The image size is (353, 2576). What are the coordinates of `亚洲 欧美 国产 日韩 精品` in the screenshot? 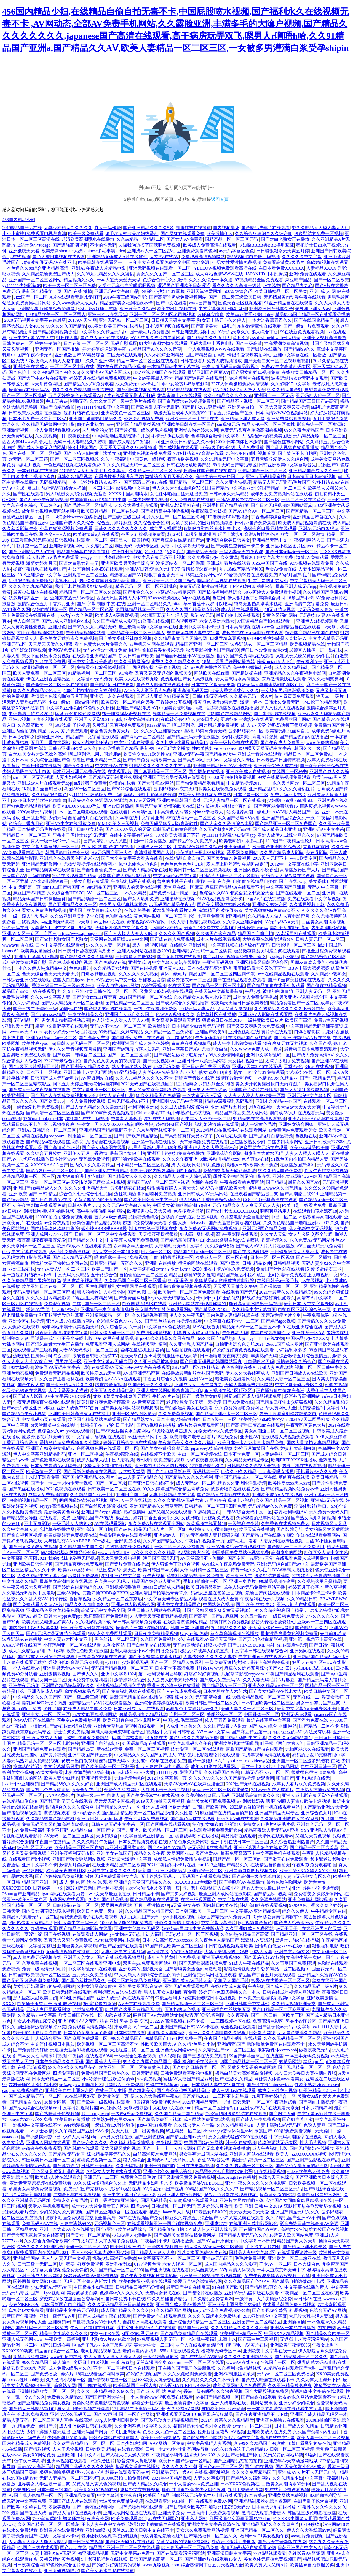 It's located at (33, 1193).